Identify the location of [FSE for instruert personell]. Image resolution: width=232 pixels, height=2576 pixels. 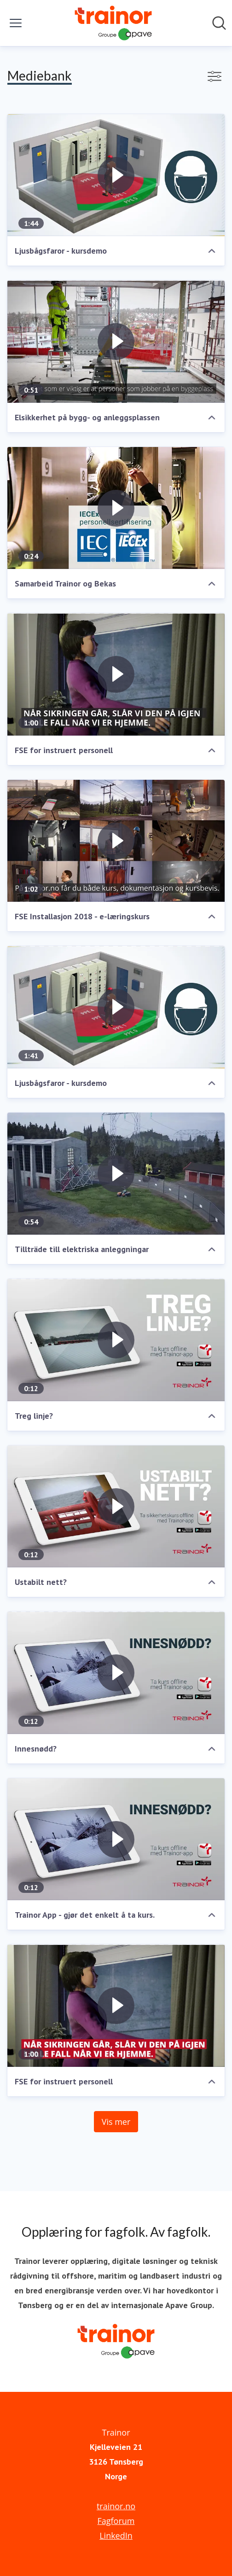
(116, 674).